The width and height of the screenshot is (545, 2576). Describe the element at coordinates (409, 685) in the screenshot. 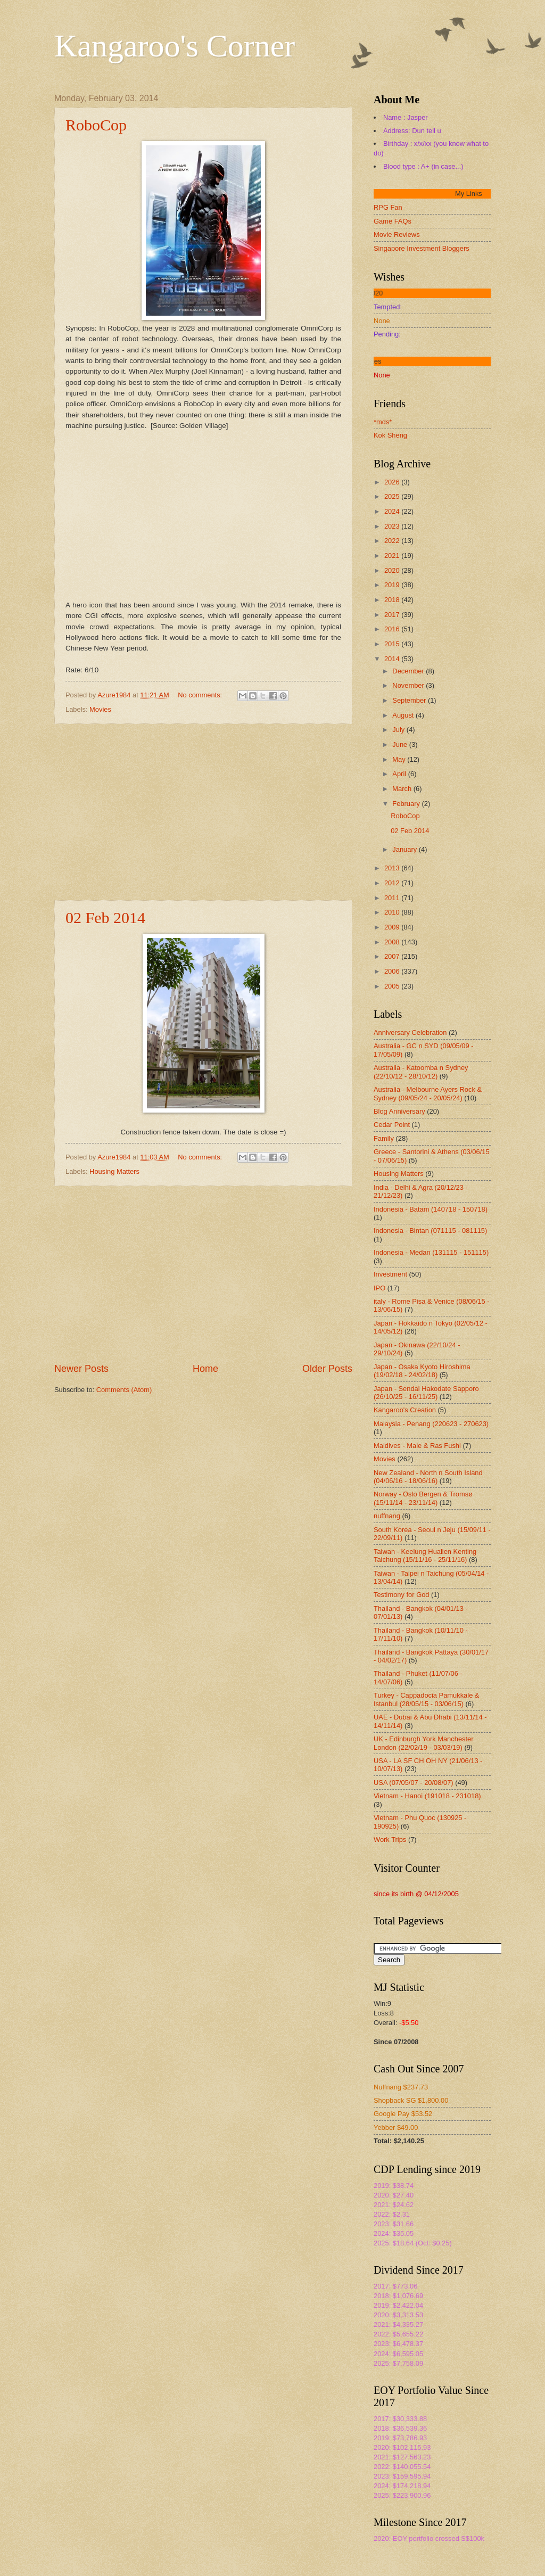

I see `November` at that location.